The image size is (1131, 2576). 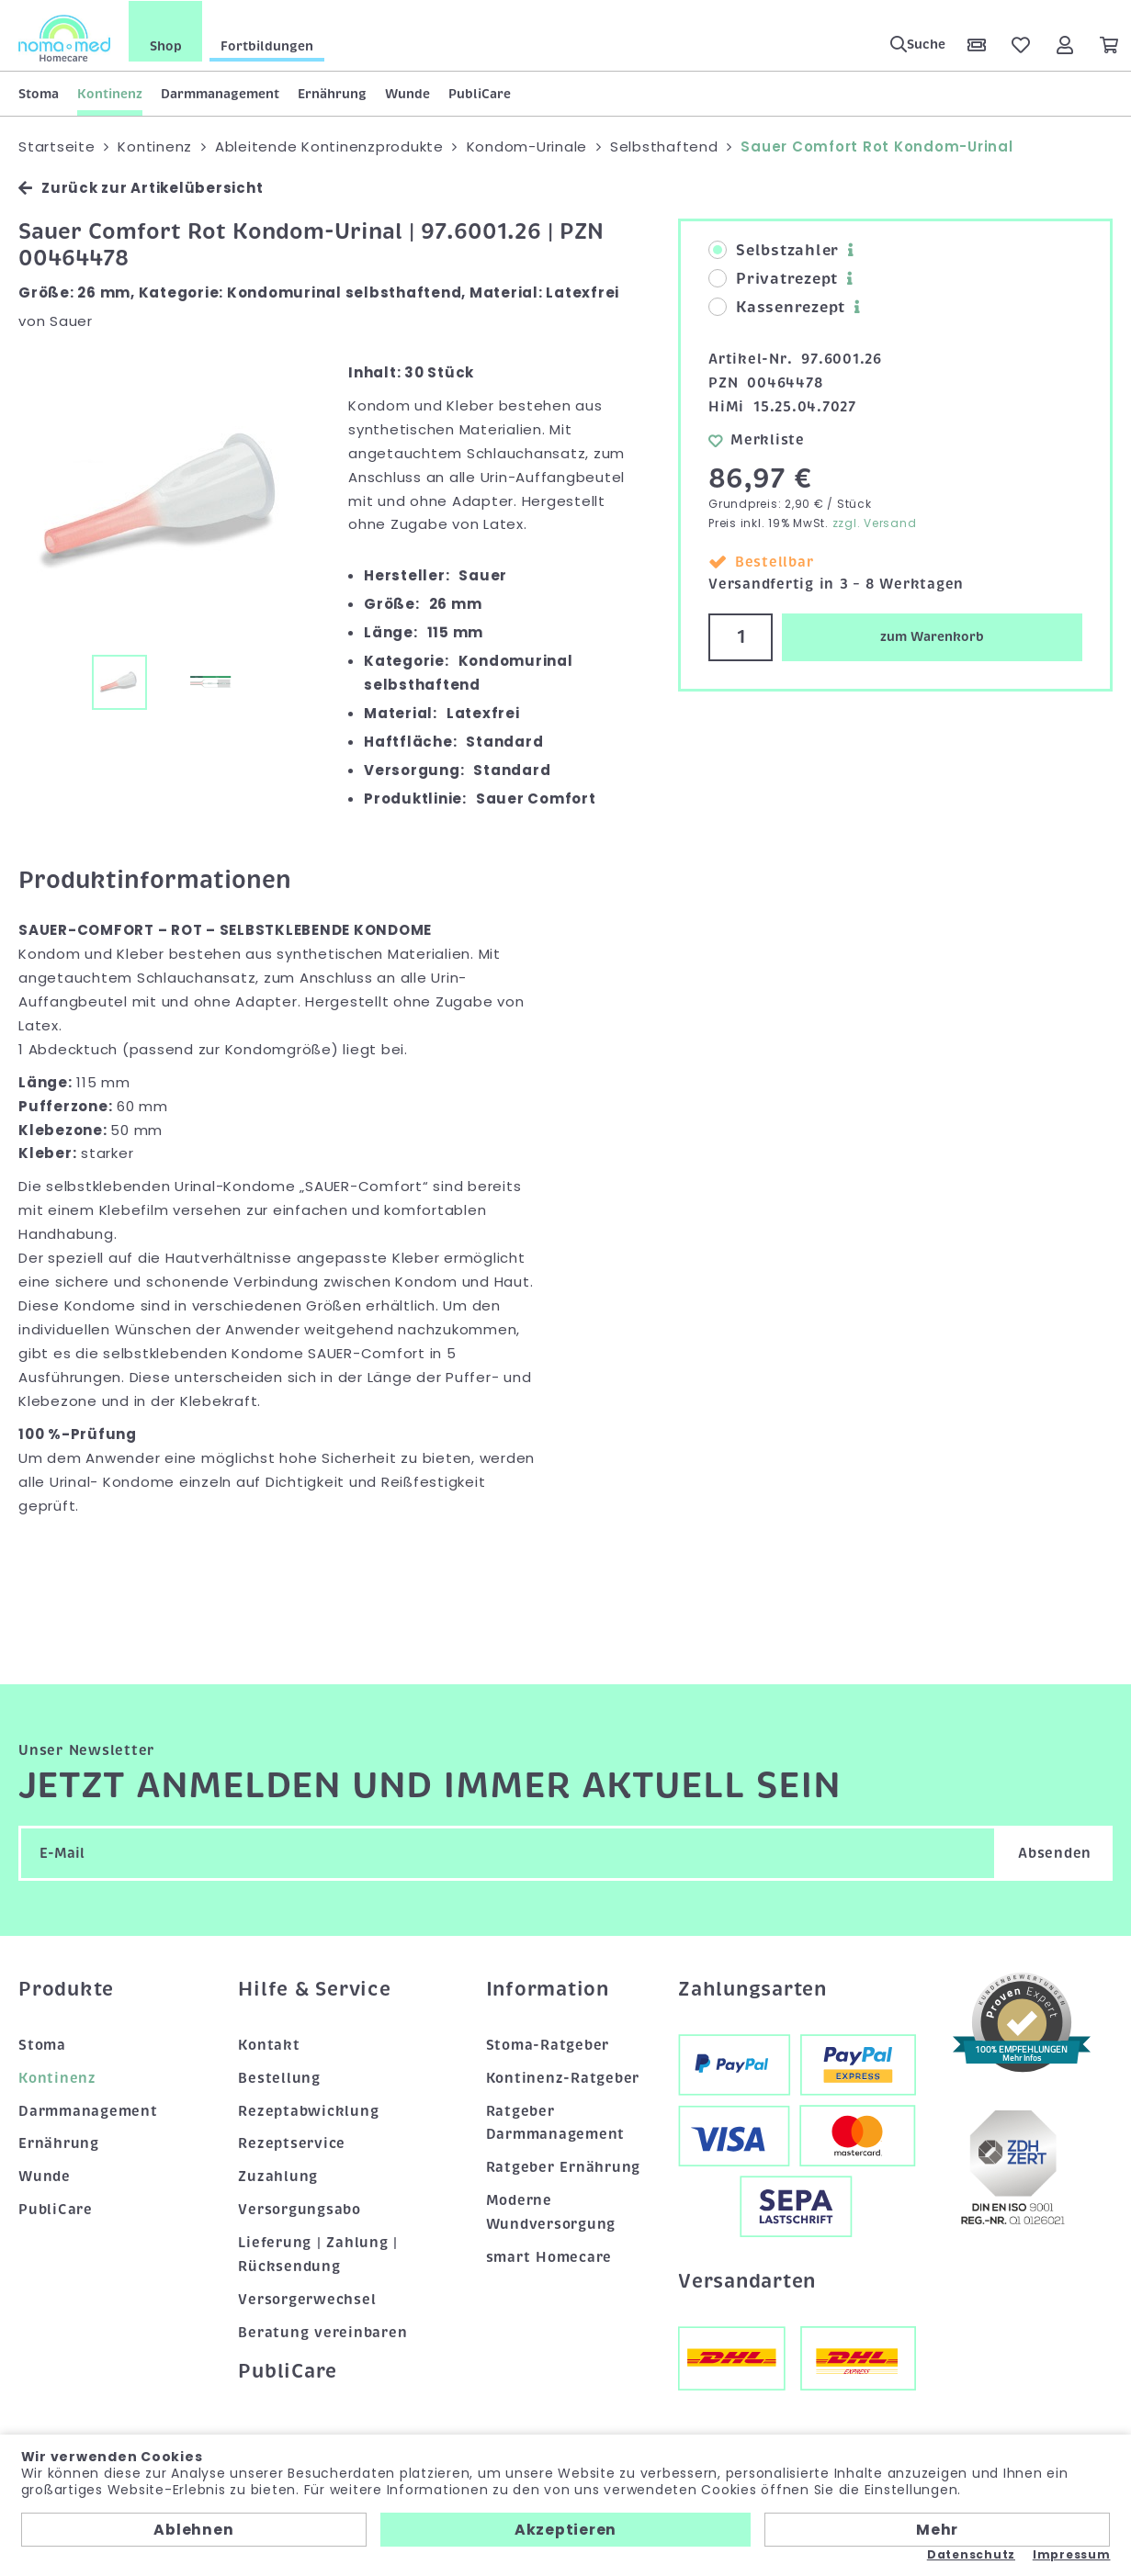 What do you see at coordinates (269, 2044) in the screenshot?
I see `Kontakt` at bounding box center [269, 2044].